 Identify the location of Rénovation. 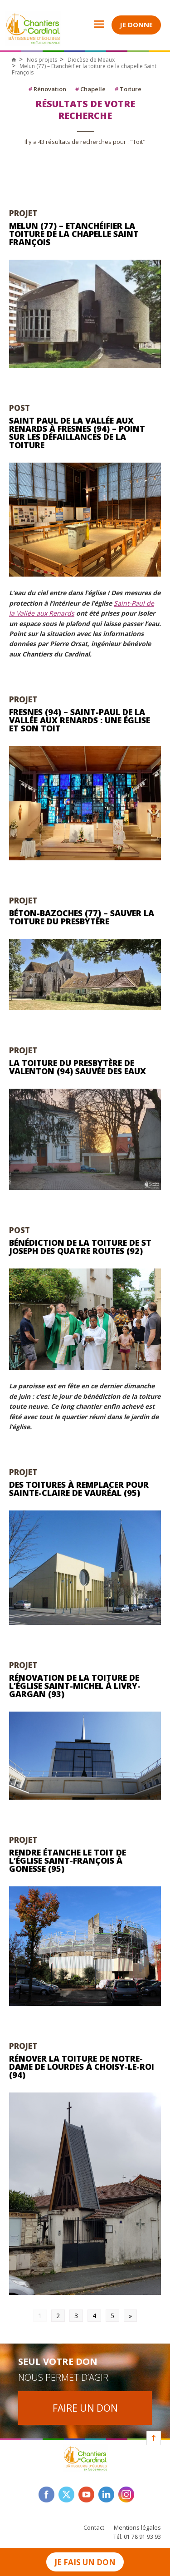
(47, 89).